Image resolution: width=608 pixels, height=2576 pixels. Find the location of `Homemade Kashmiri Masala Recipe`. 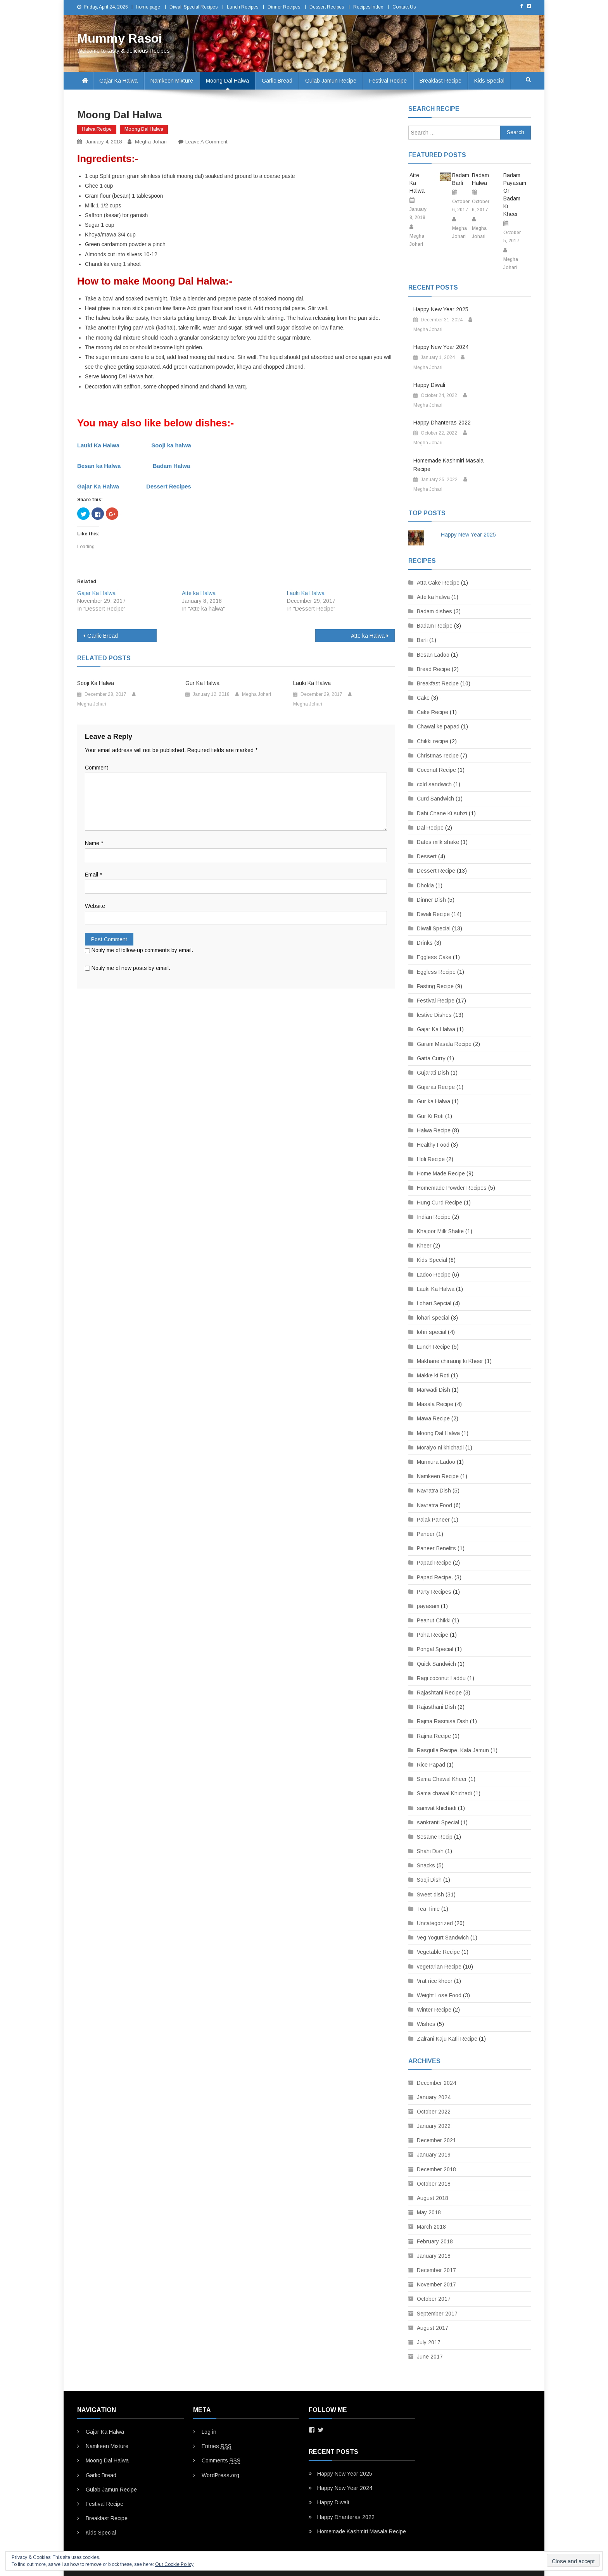

Homemade Kashmiri Masala Recipe is located at coordinates (448, 464).